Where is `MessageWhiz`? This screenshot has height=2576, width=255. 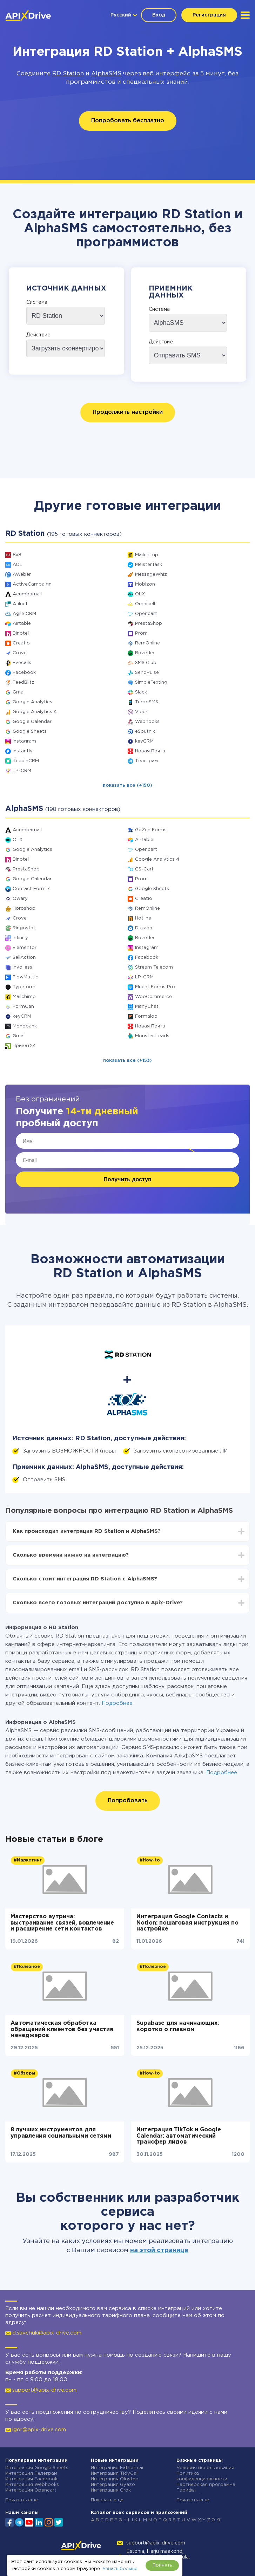
MessageWhiz is located at coordinates (151, 574).